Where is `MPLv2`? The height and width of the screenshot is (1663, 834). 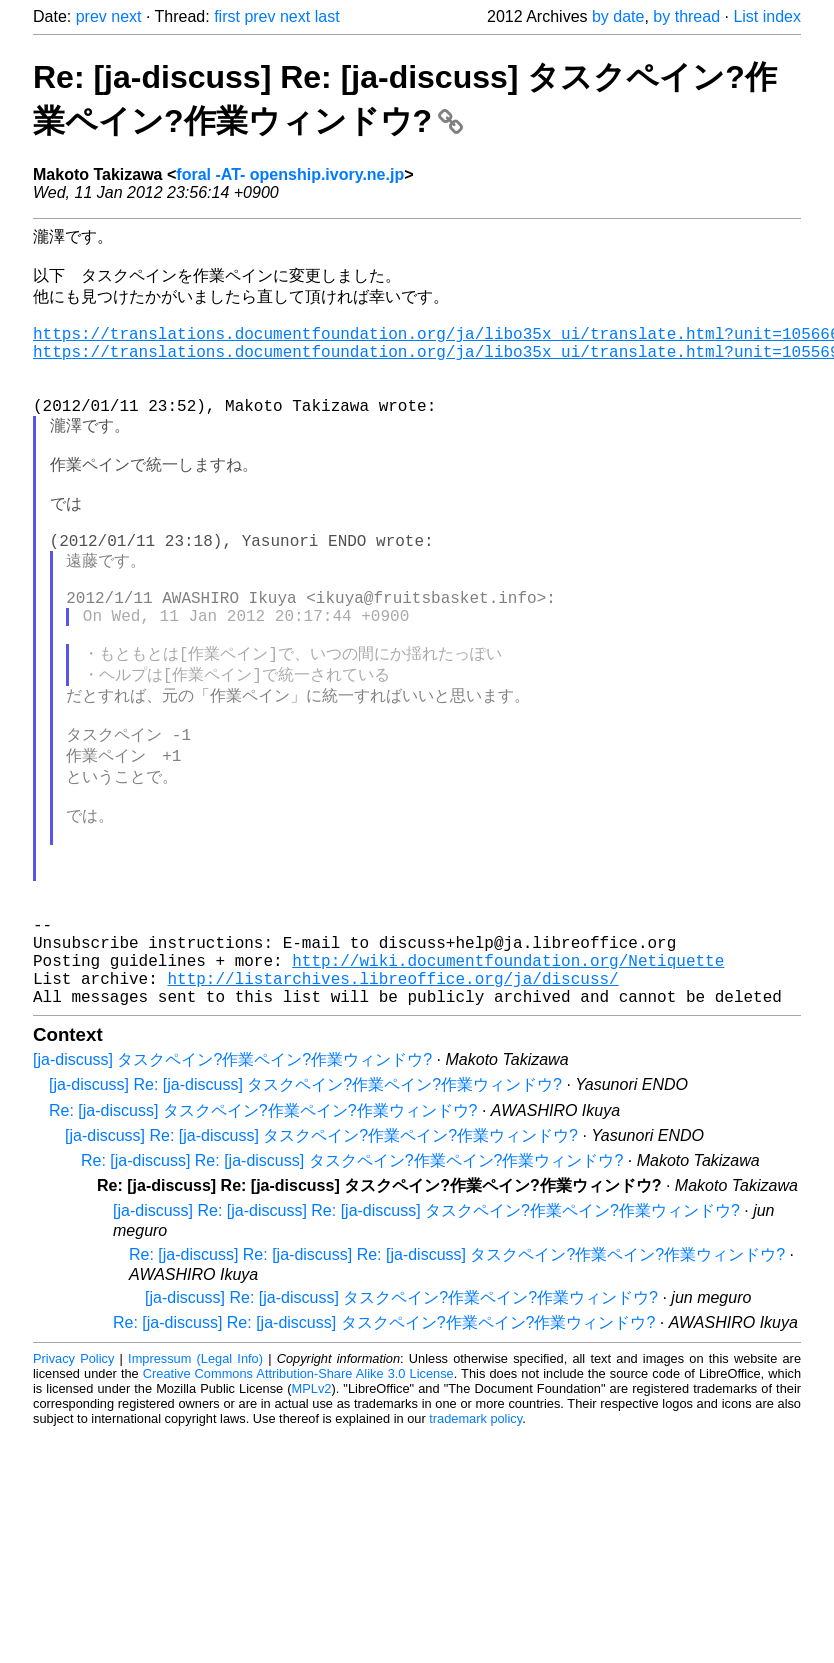
MPLv2 is located at coordinates (312, 1524).